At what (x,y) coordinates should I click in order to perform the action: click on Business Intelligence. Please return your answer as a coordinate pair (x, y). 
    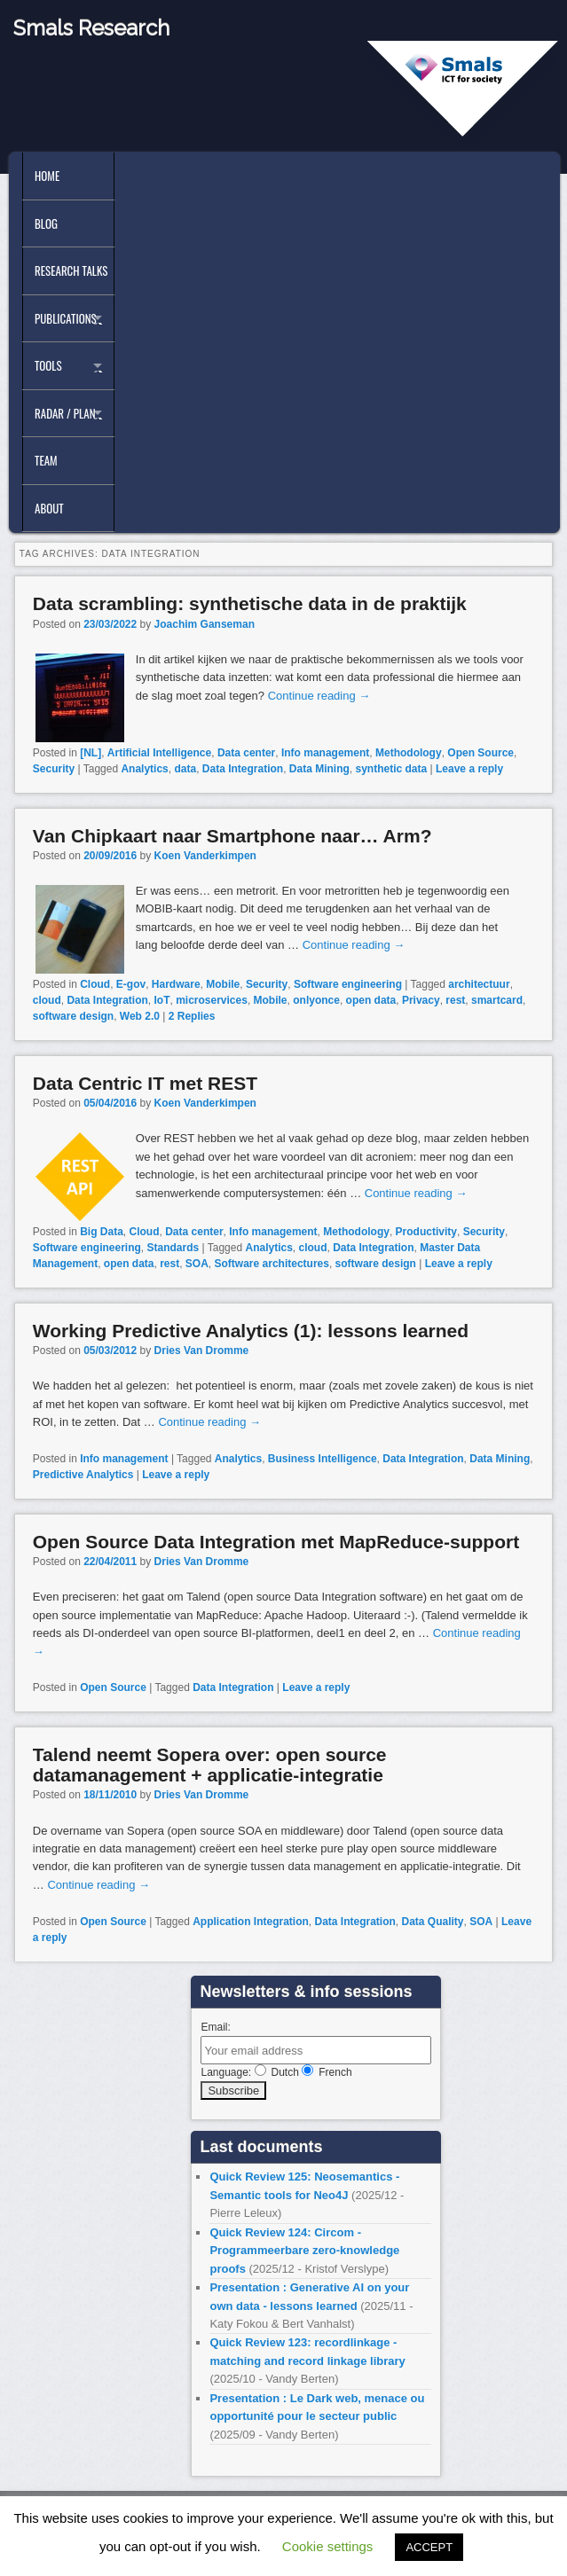
    Looking at the image, I should click on (322, 1458).